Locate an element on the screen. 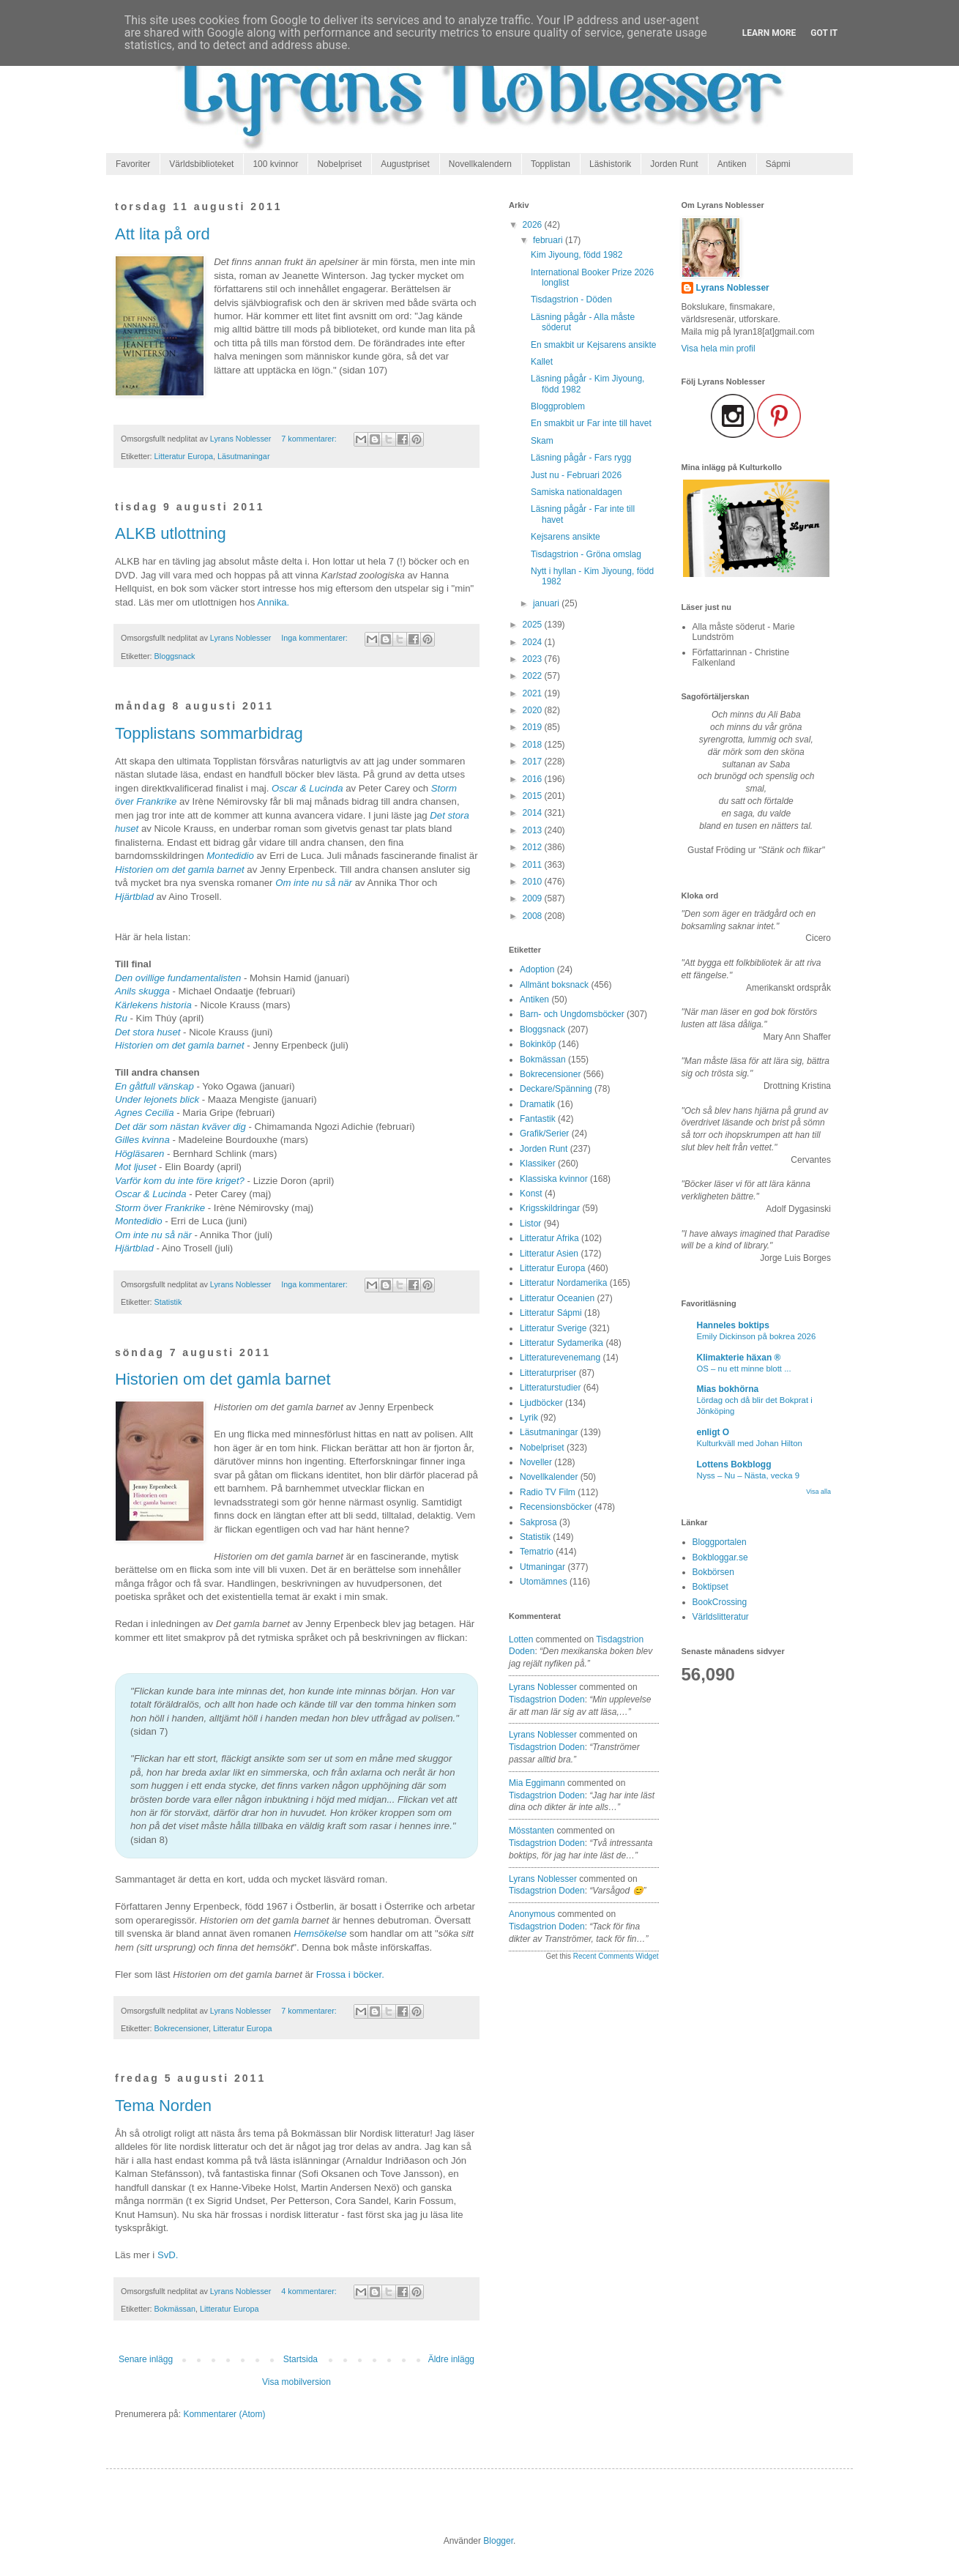 The image size is (959, 2576). Litteraturstudier is located at coordinates (550, 1387).